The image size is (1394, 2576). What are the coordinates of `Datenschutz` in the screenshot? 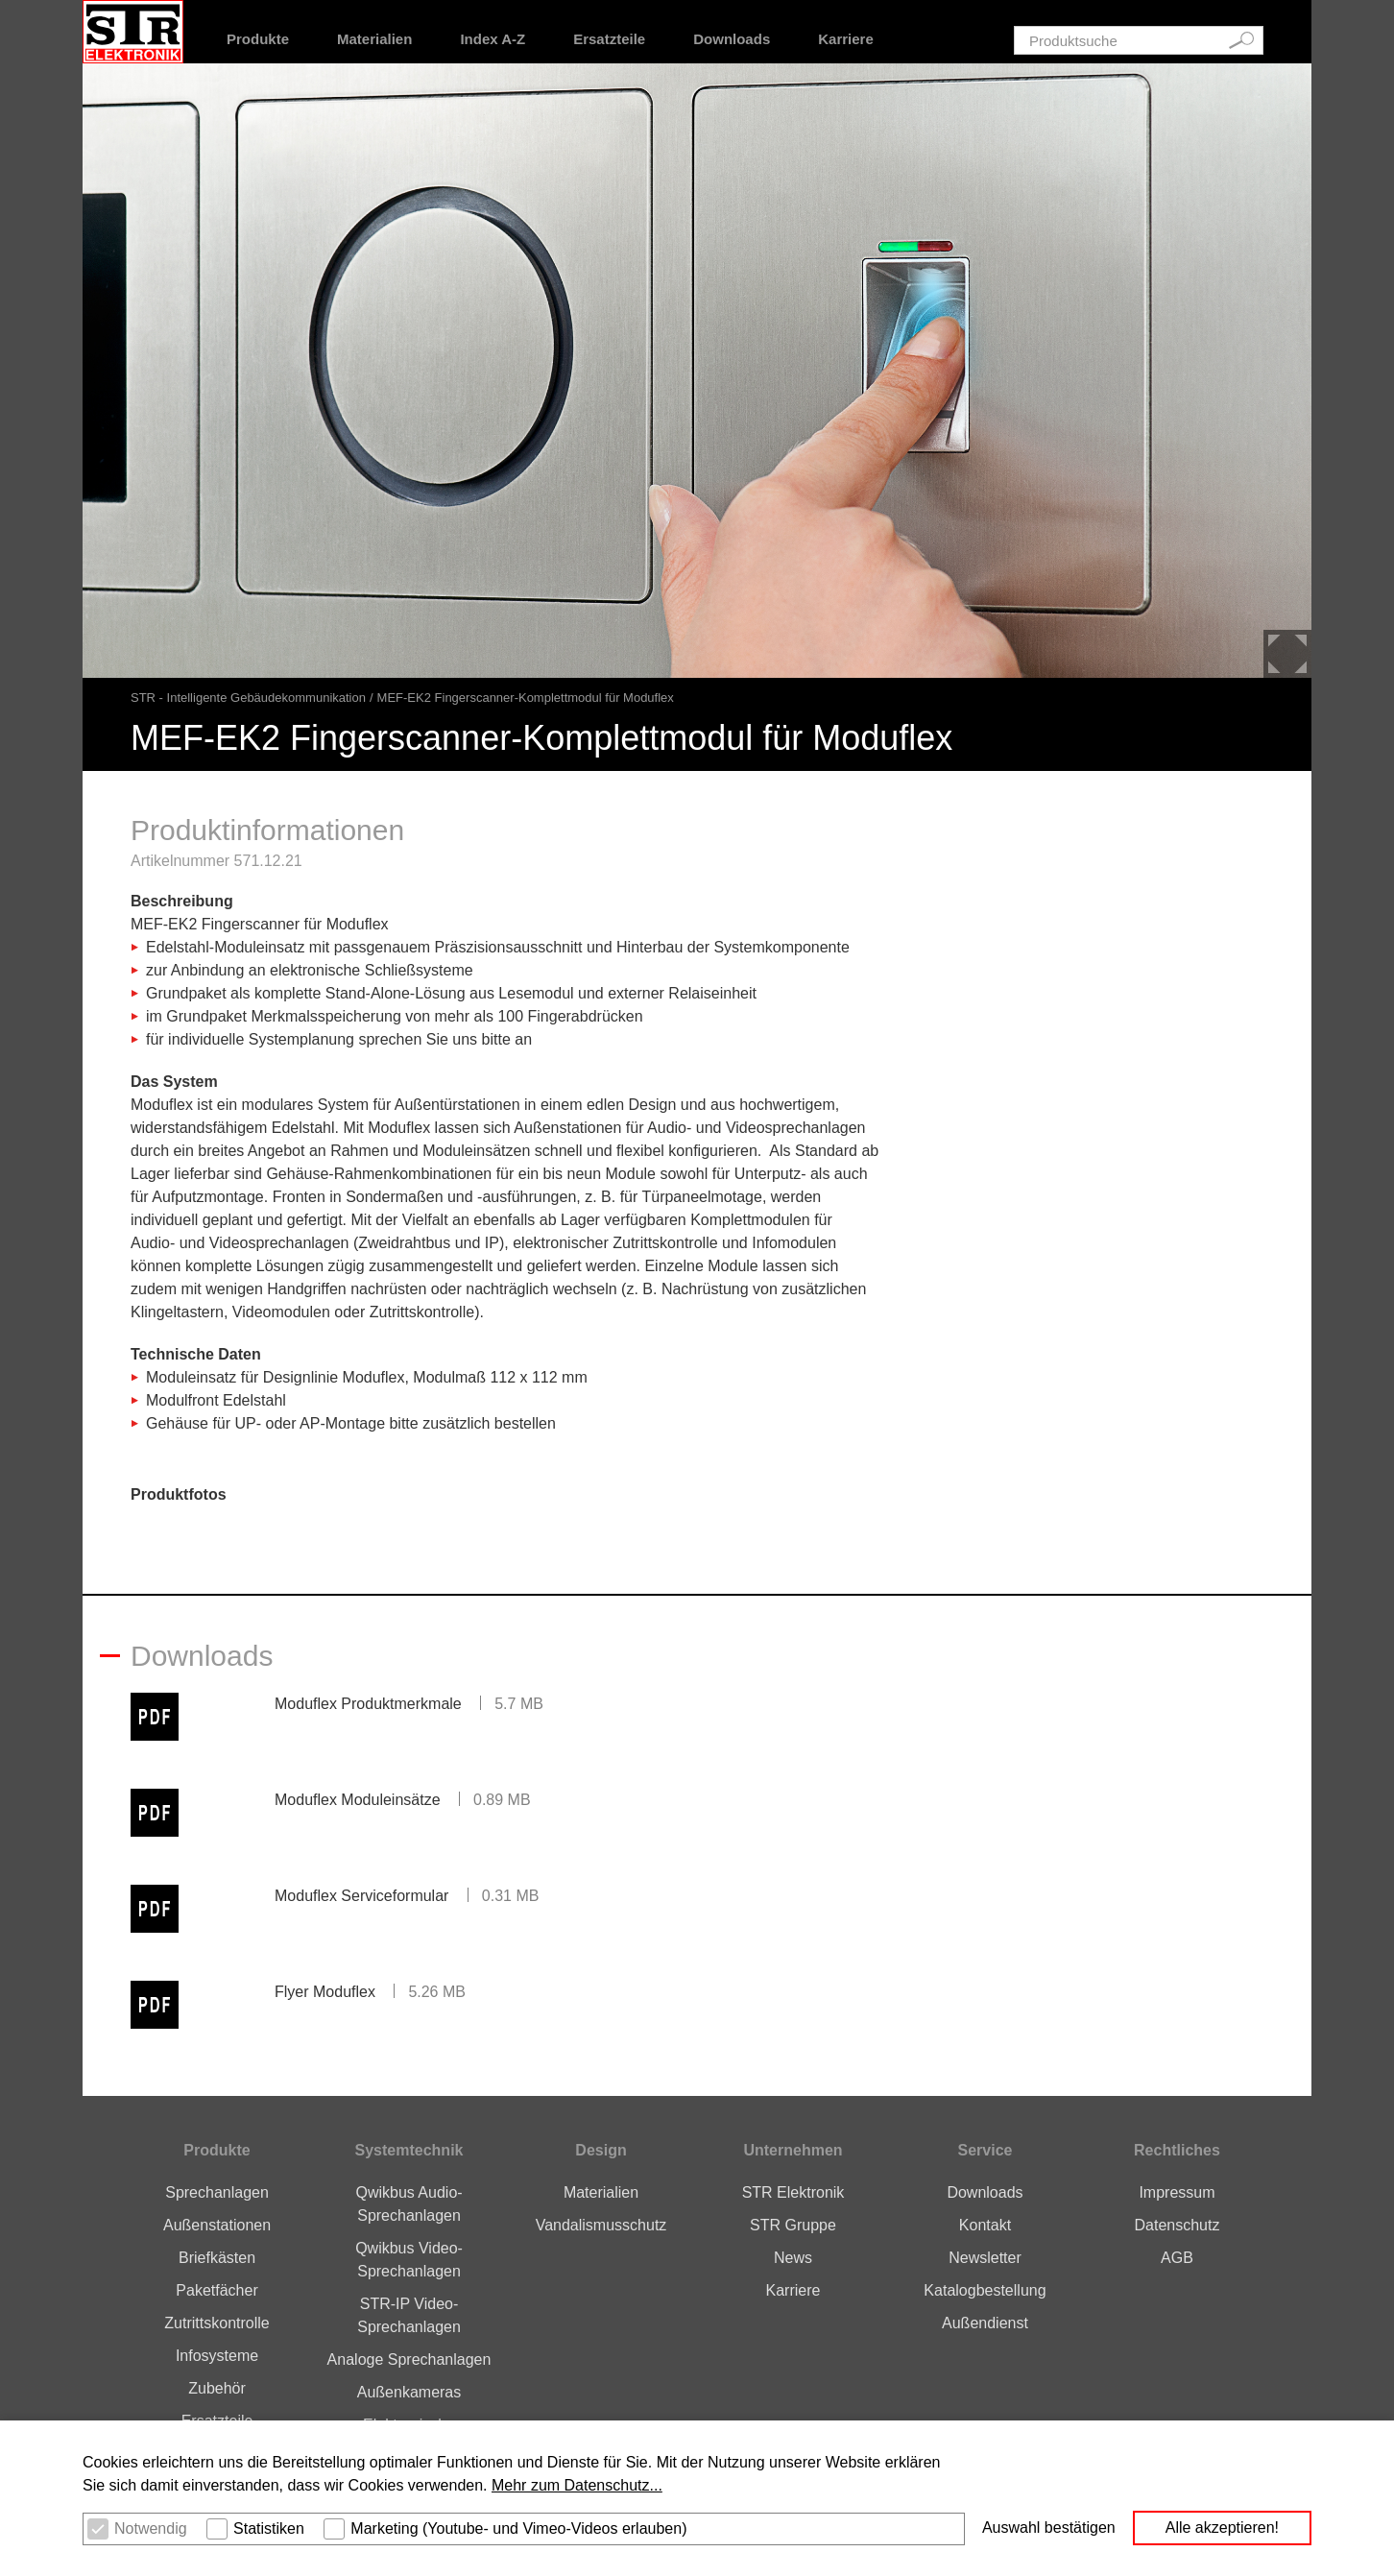 It's located at (1176, 2225).